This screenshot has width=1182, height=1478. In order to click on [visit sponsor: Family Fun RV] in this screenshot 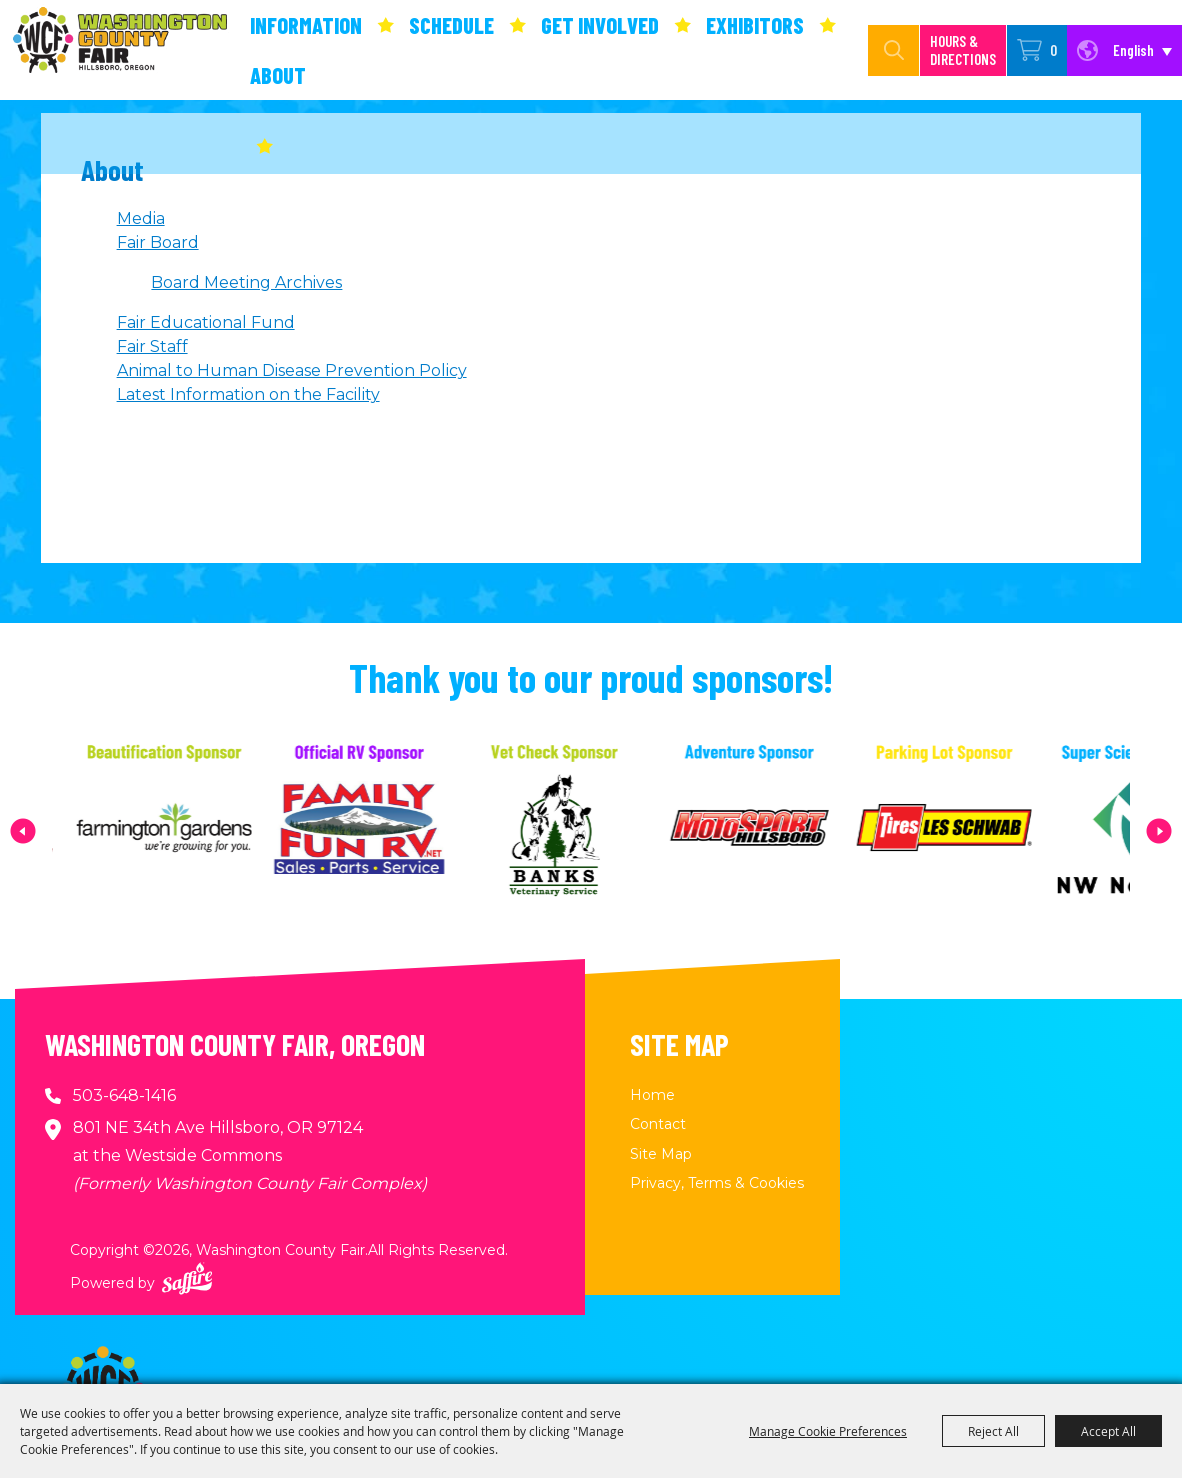, I will do `click(396, 831)`.